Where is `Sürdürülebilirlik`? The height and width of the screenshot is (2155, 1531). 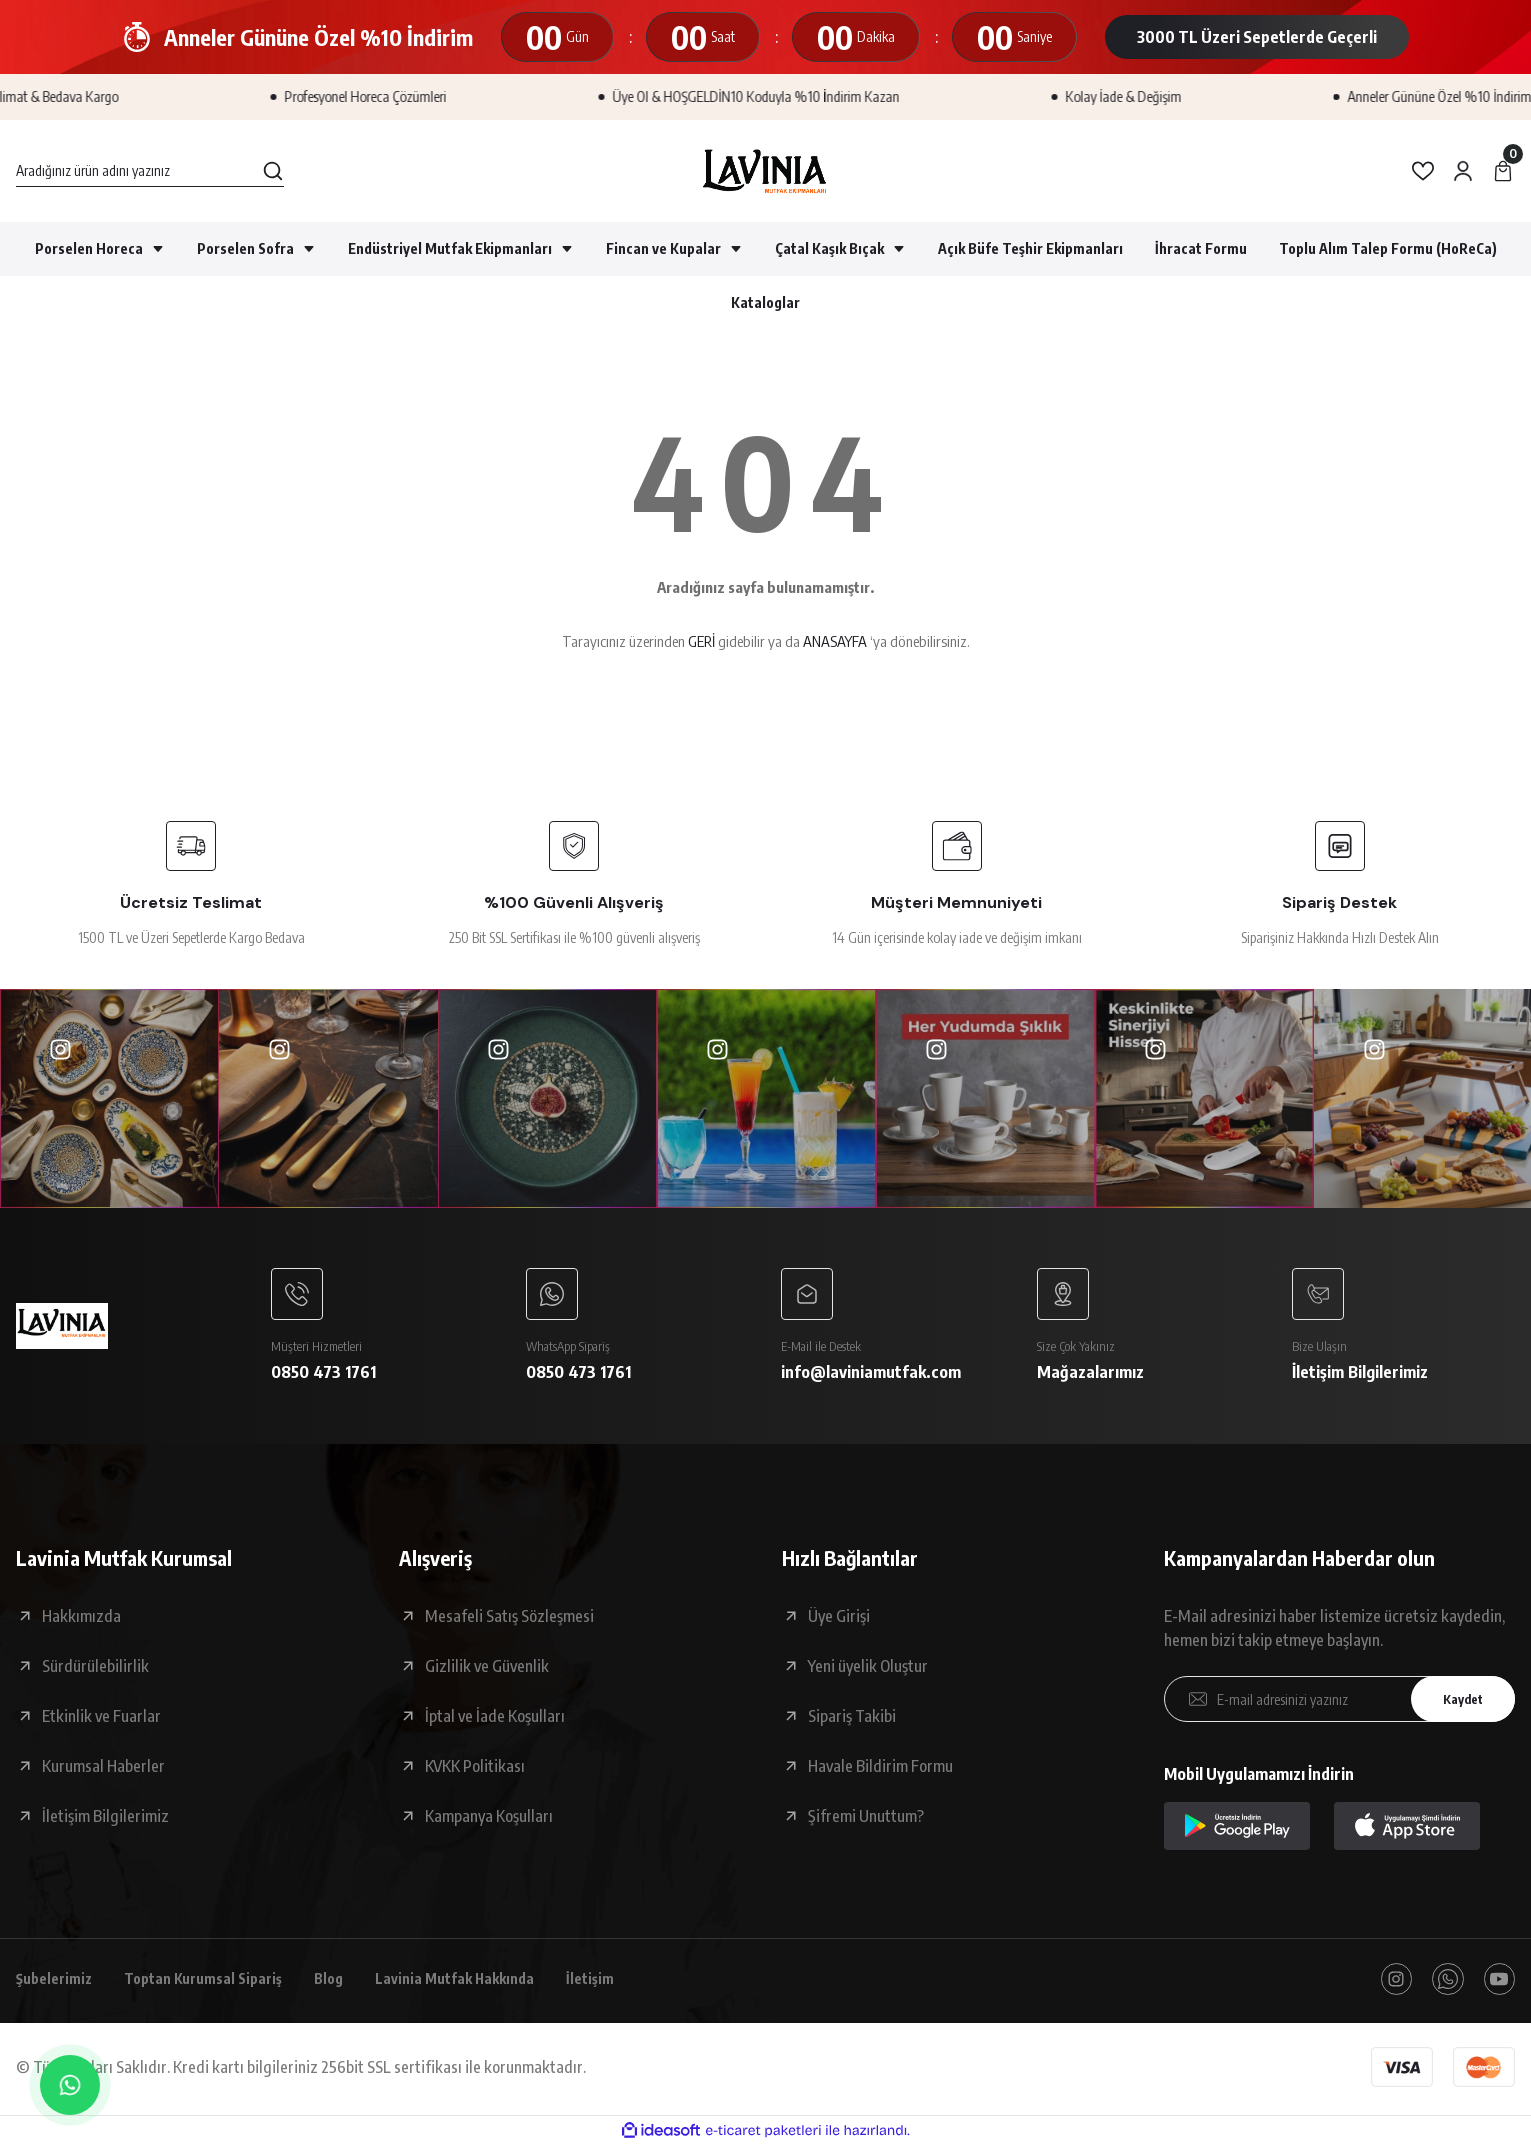
Sürdürülebilirlik is located at coordinates (95, 1672).